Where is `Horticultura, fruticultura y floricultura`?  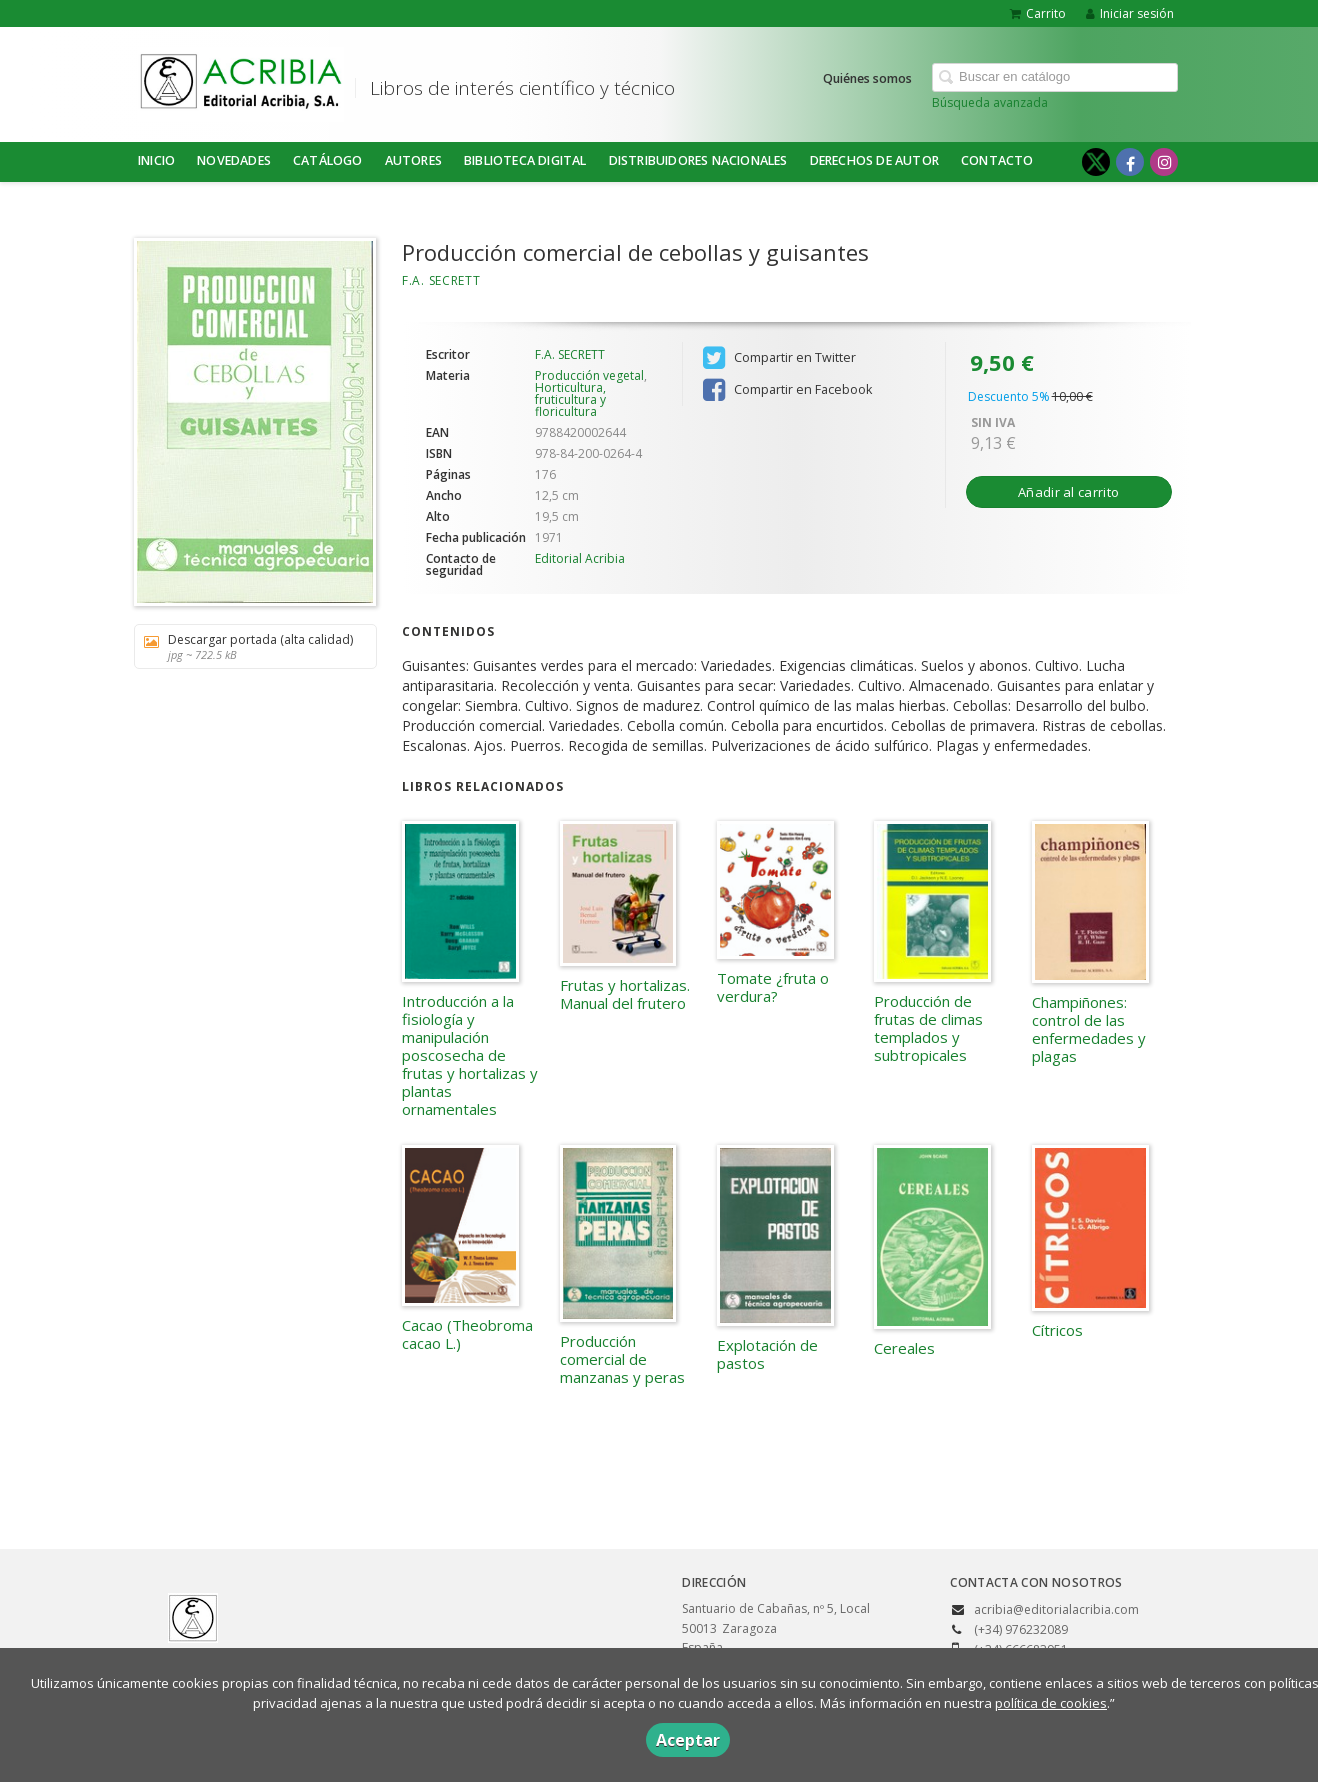
Horticultura, fruticultura y floricultura is located at coordinates (570, 399).